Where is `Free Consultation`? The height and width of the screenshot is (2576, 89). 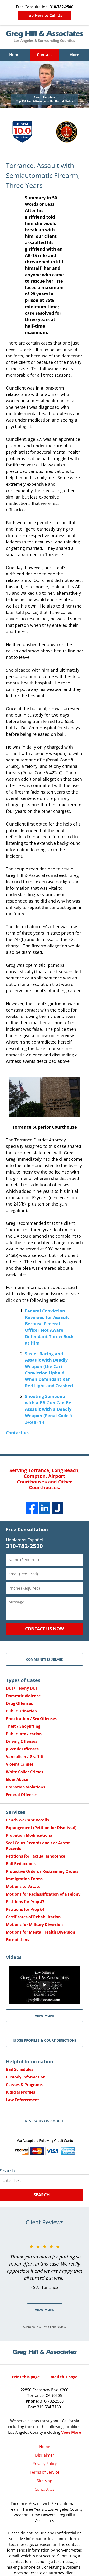 Free Consultation is located at coordinates (27, 1529).